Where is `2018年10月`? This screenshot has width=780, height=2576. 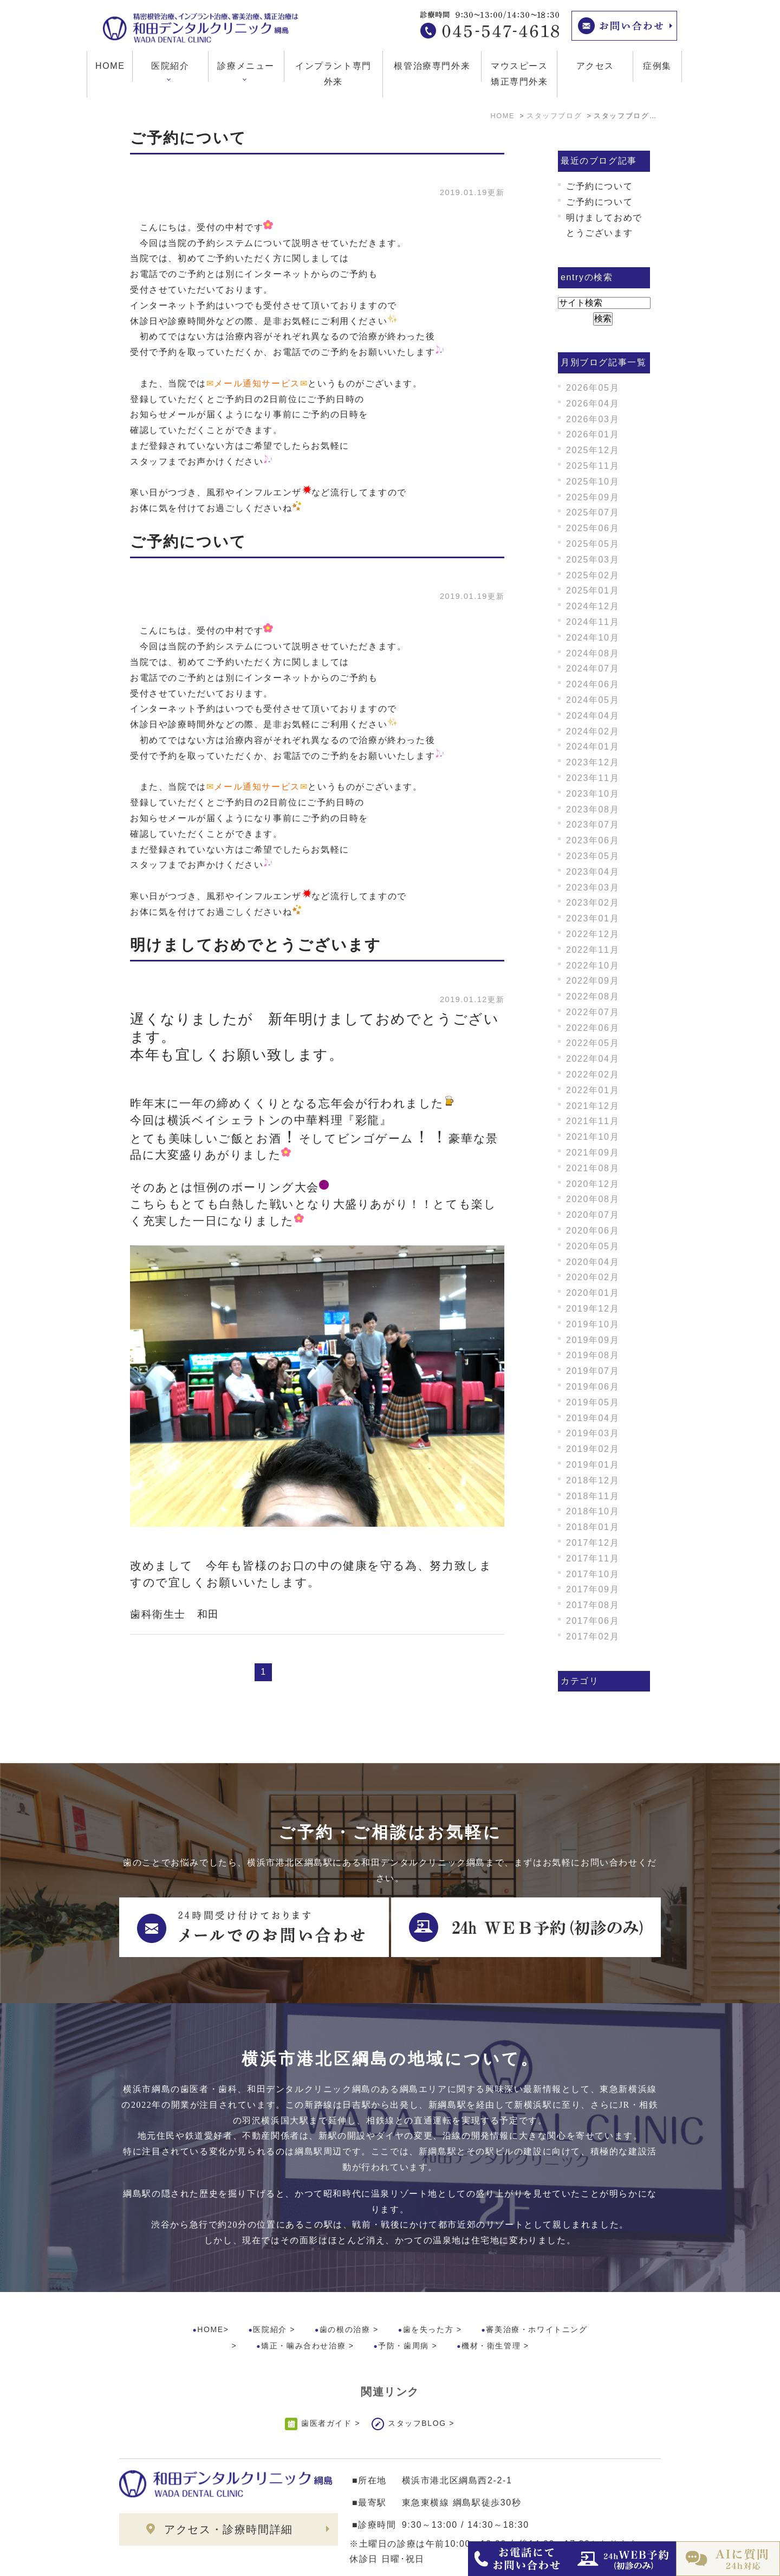
2018年10月 is located at coordinates (592, 1511).